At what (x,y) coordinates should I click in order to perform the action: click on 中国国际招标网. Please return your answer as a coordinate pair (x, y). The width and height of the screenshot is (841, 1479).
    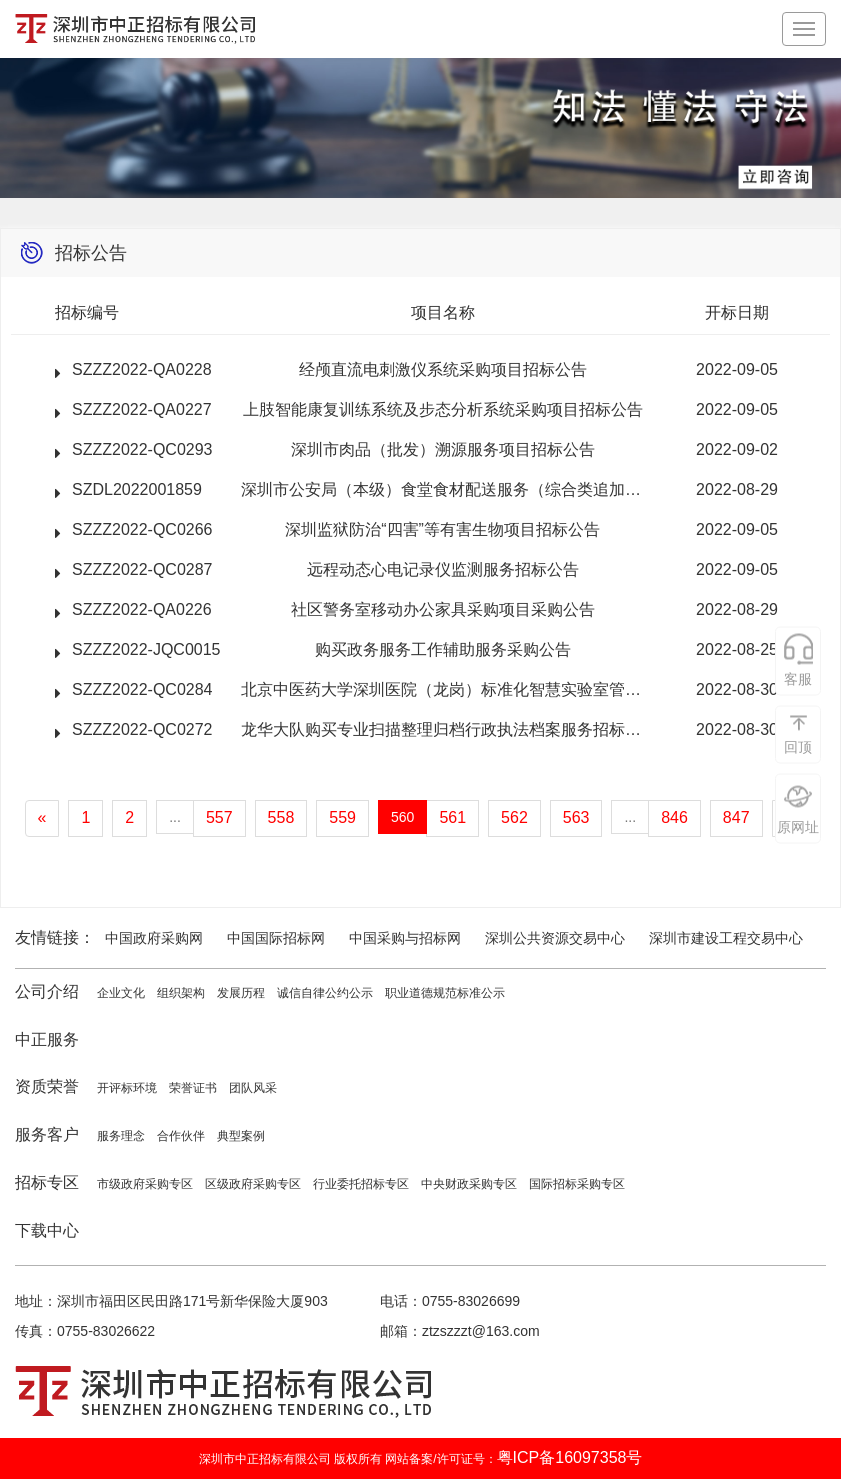
    Looking at the image, I should click on (276, 938).